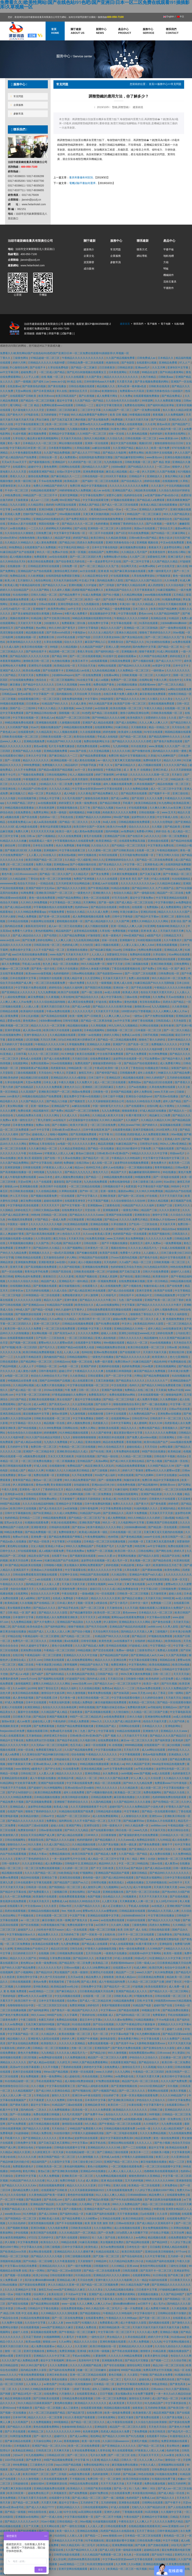  Describe the element at coordinates (56, 1640) in the screenshot. I see `日韩黄视频` at that location.